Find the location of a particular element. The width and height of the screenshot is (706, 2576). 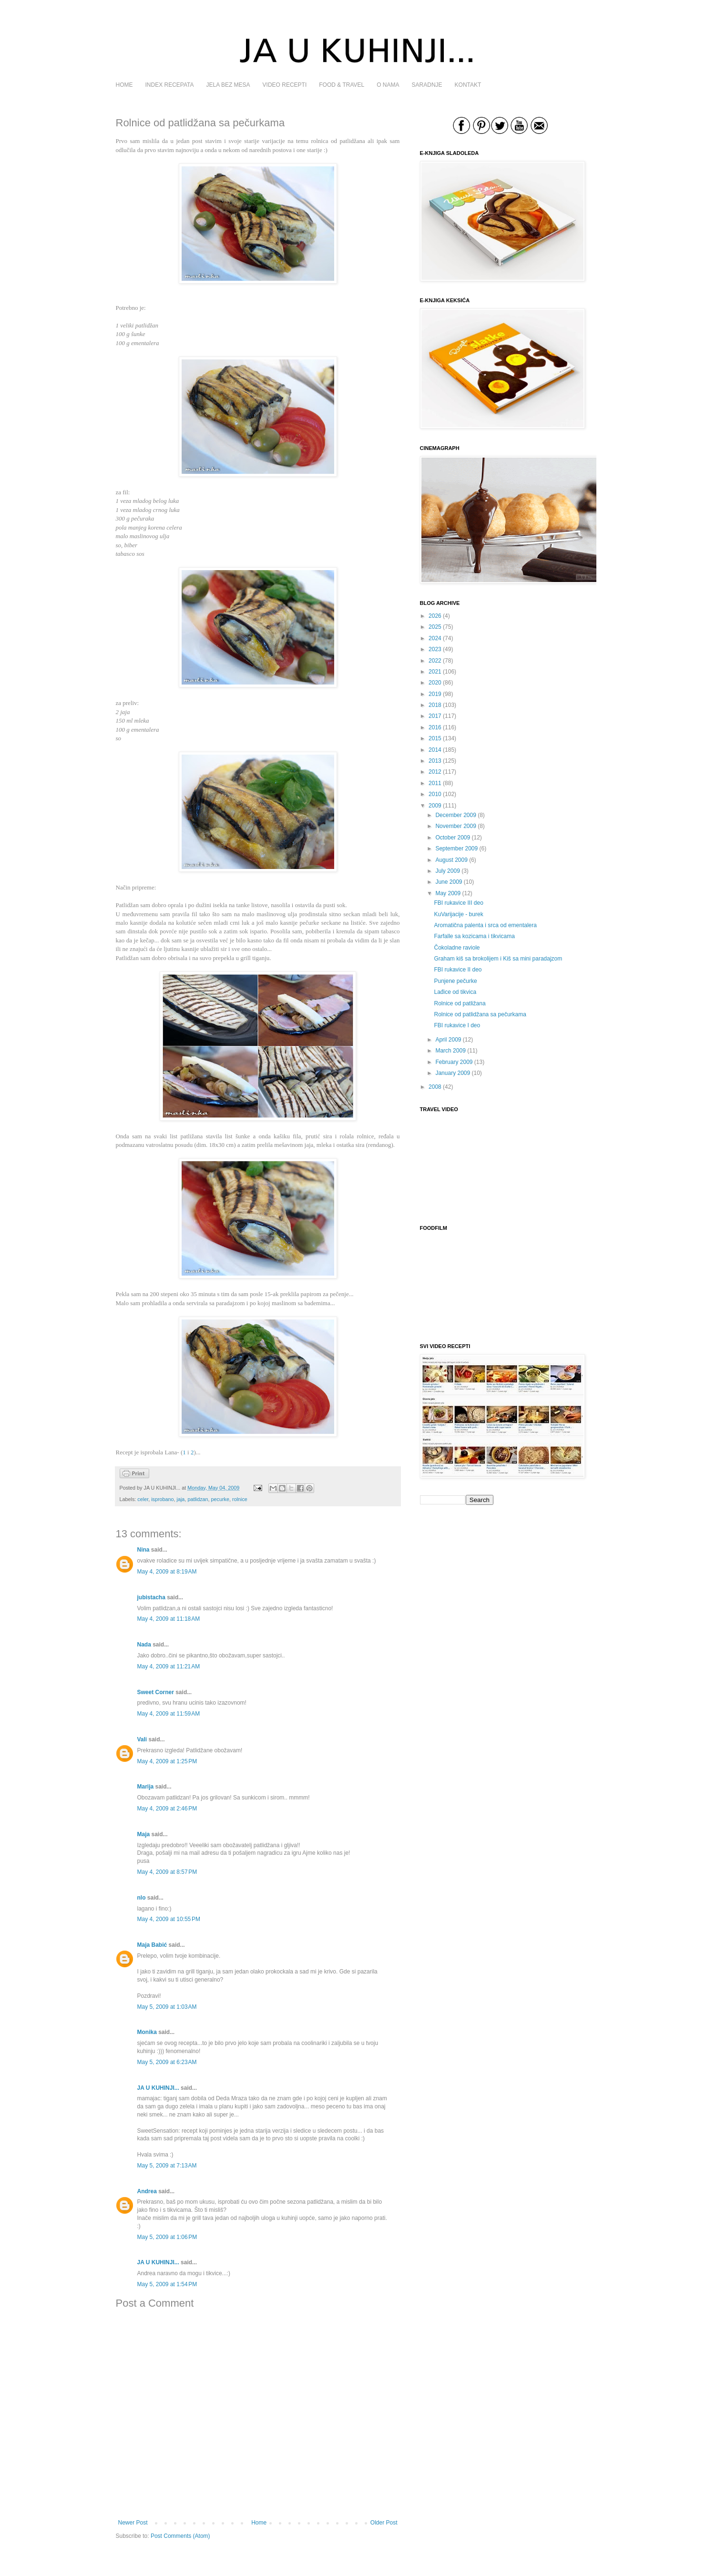

2010 is located at coordinates (435, 794).